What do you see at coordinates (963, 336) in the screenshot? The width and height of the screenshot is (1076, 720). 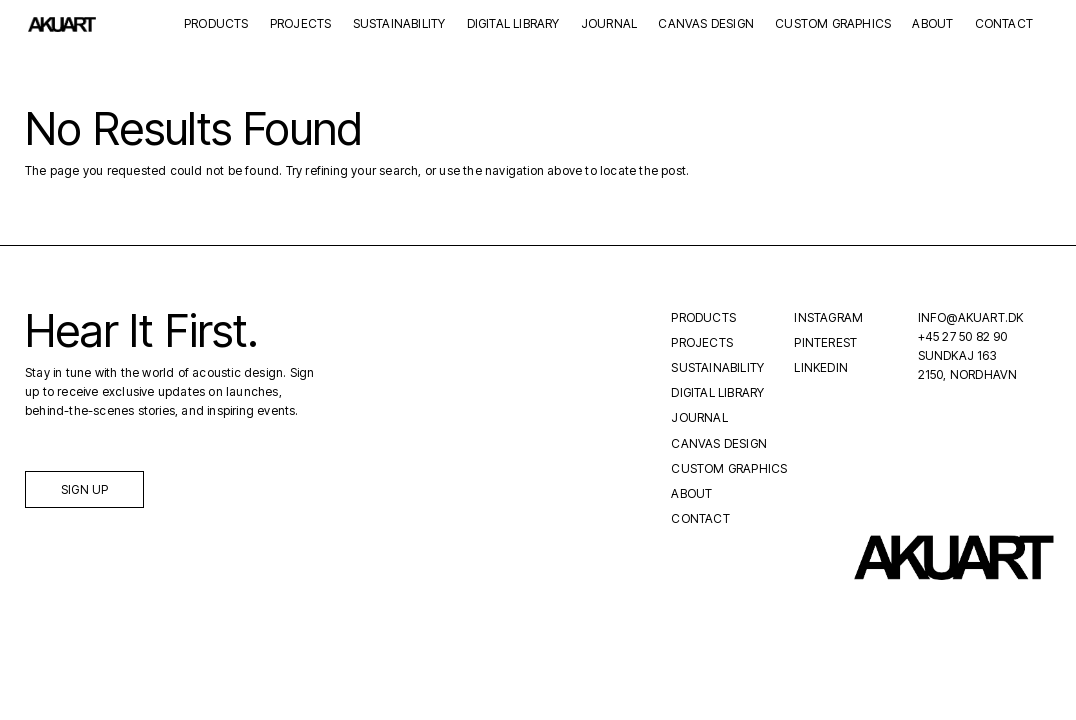 I see `+45 27 50 82 90` at bounding box center [963, 336].